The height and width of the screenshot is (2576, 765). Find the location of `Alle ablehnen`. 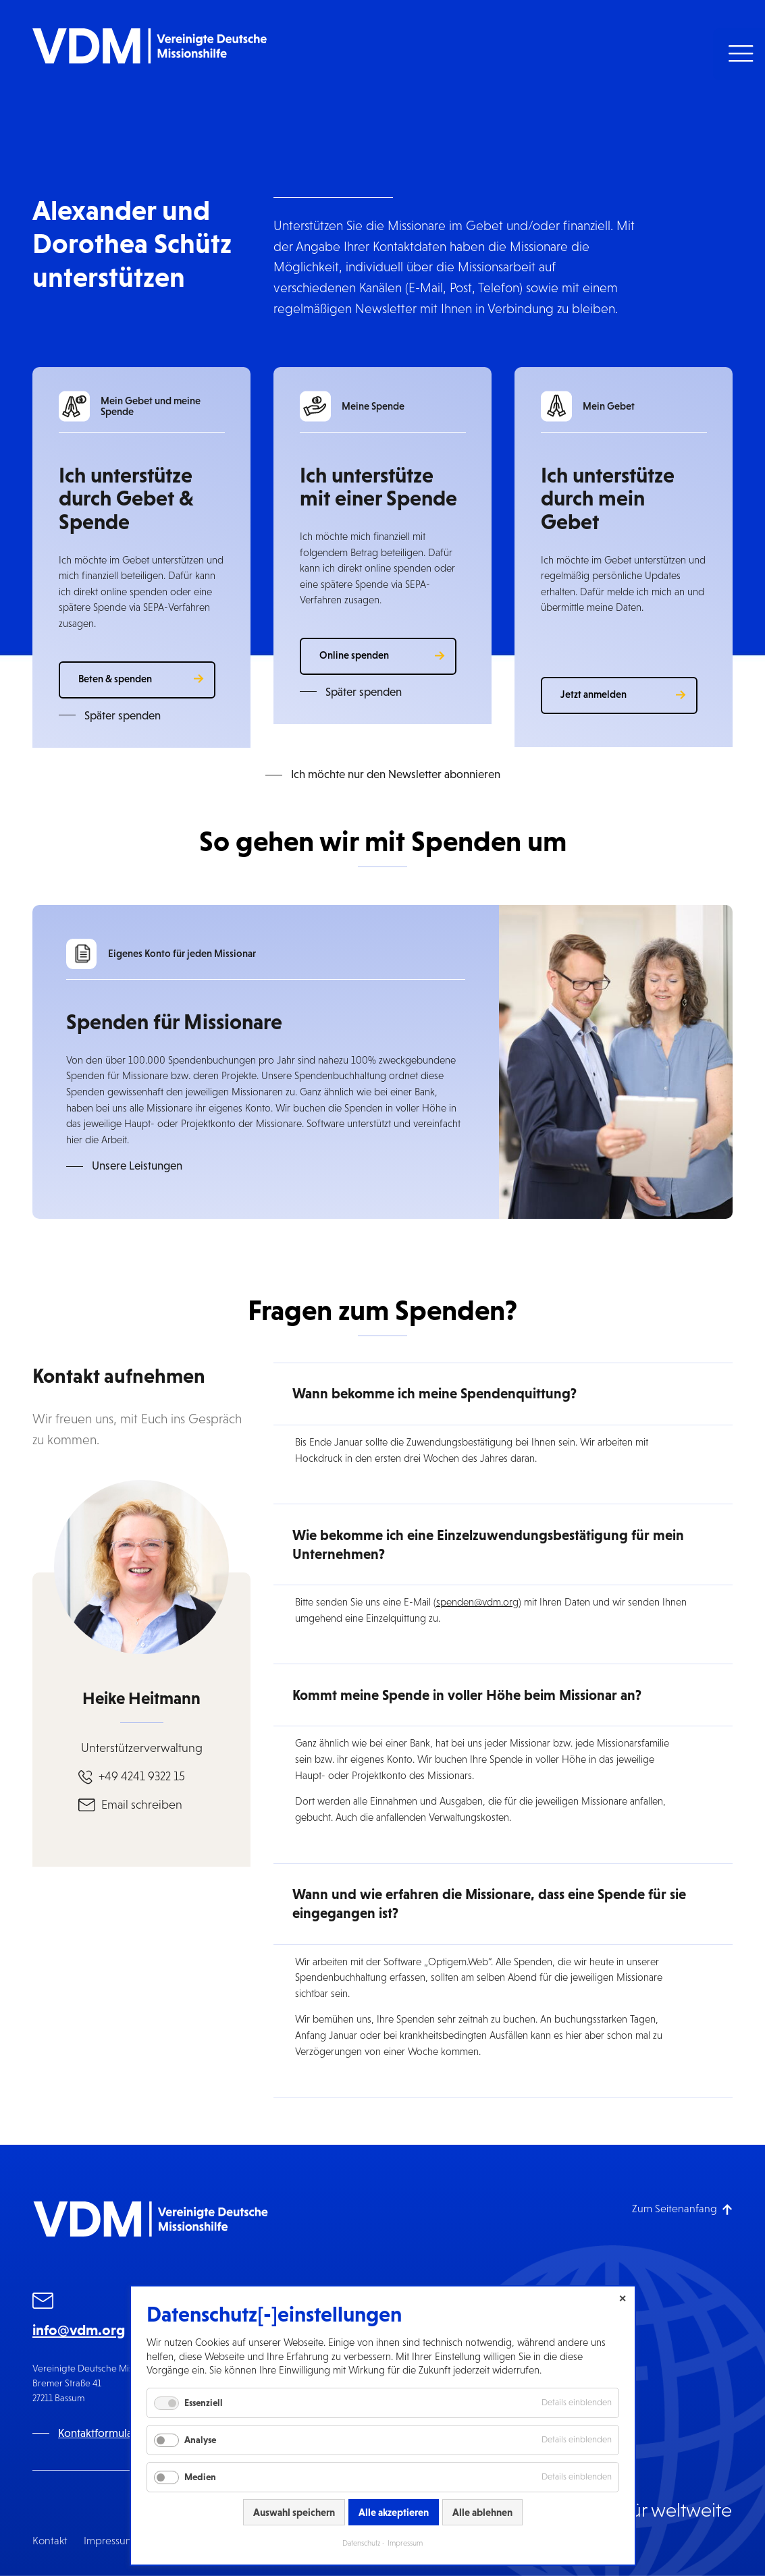

Alle ablehnen is located at coordinates (482, 2512).